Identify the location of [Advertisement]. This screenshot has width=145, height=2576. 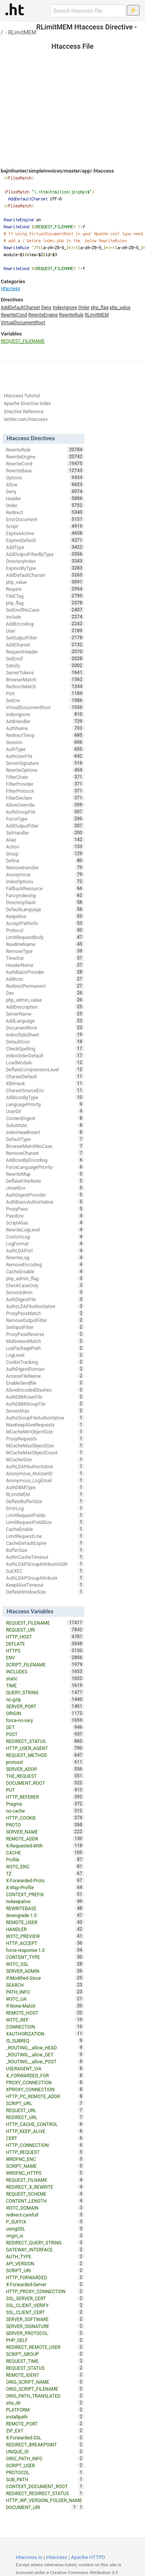
(72, 93).